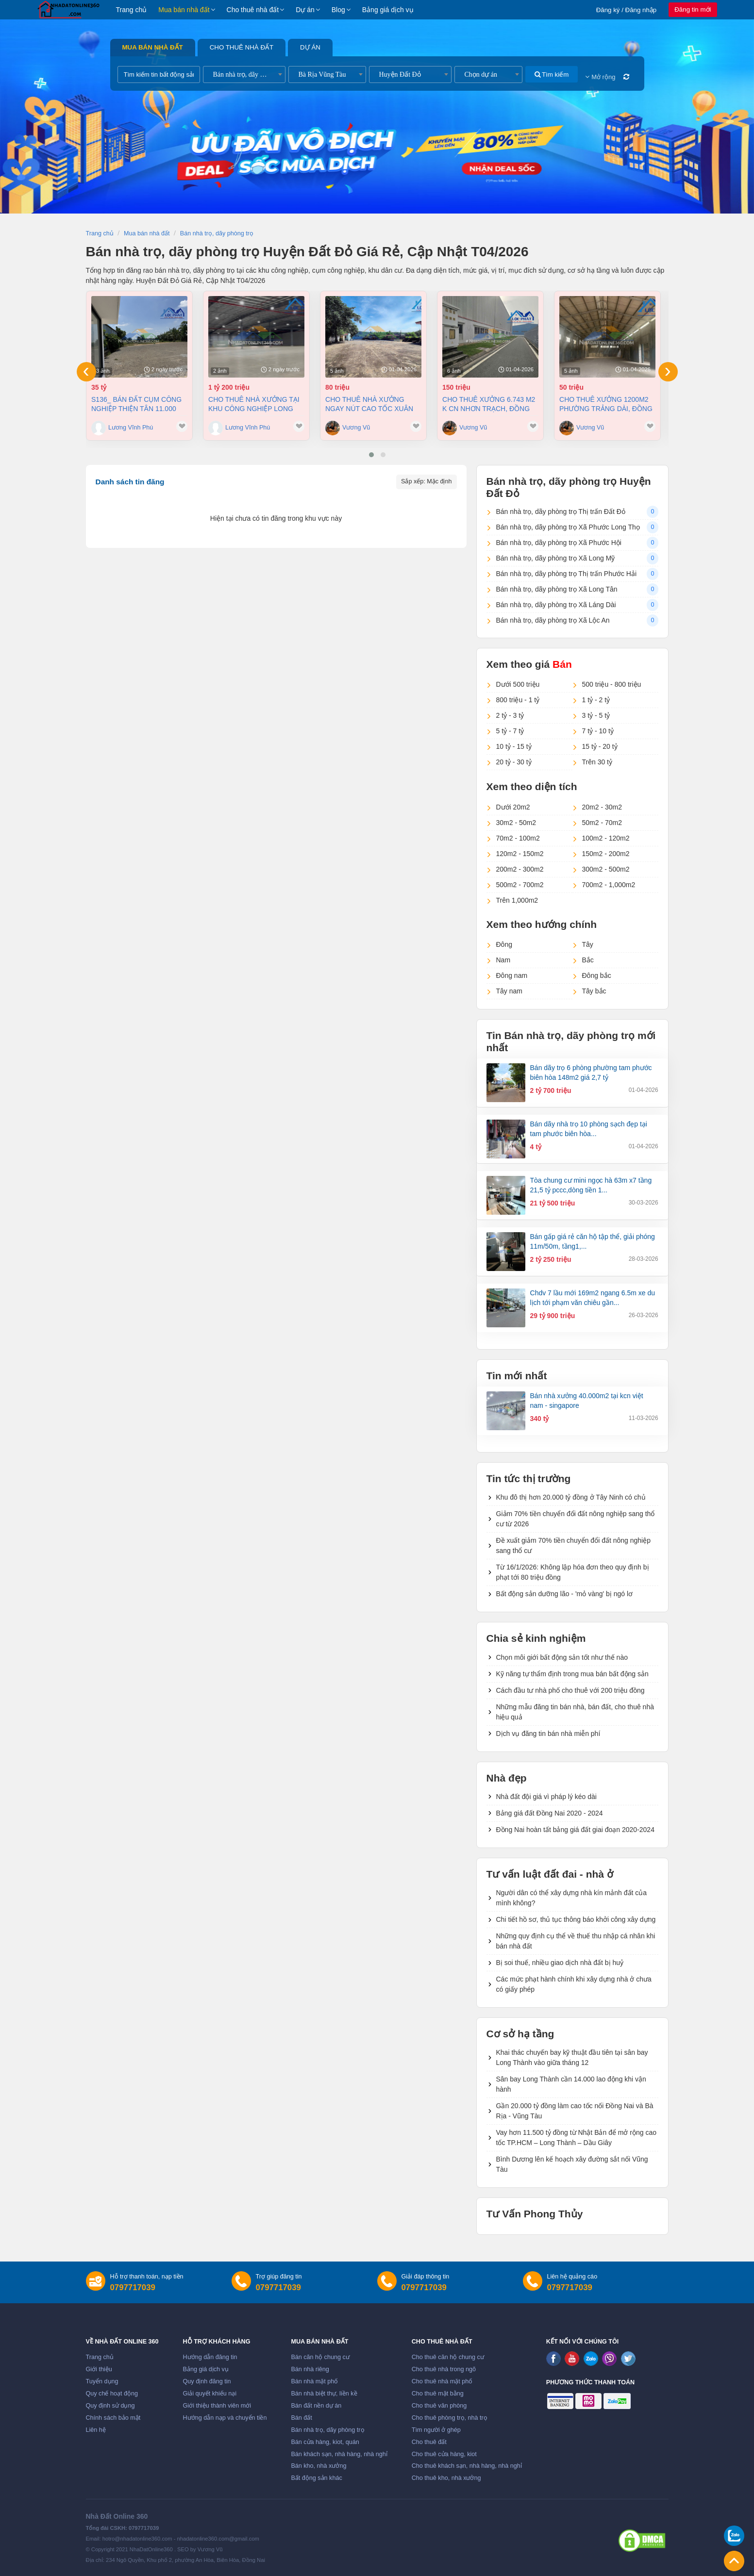 The width and height of the screenshot is (754, 2576). Describe the element at coordinates (102, 2381) in the screenshot. I see `Tuyển dụng` at that location.